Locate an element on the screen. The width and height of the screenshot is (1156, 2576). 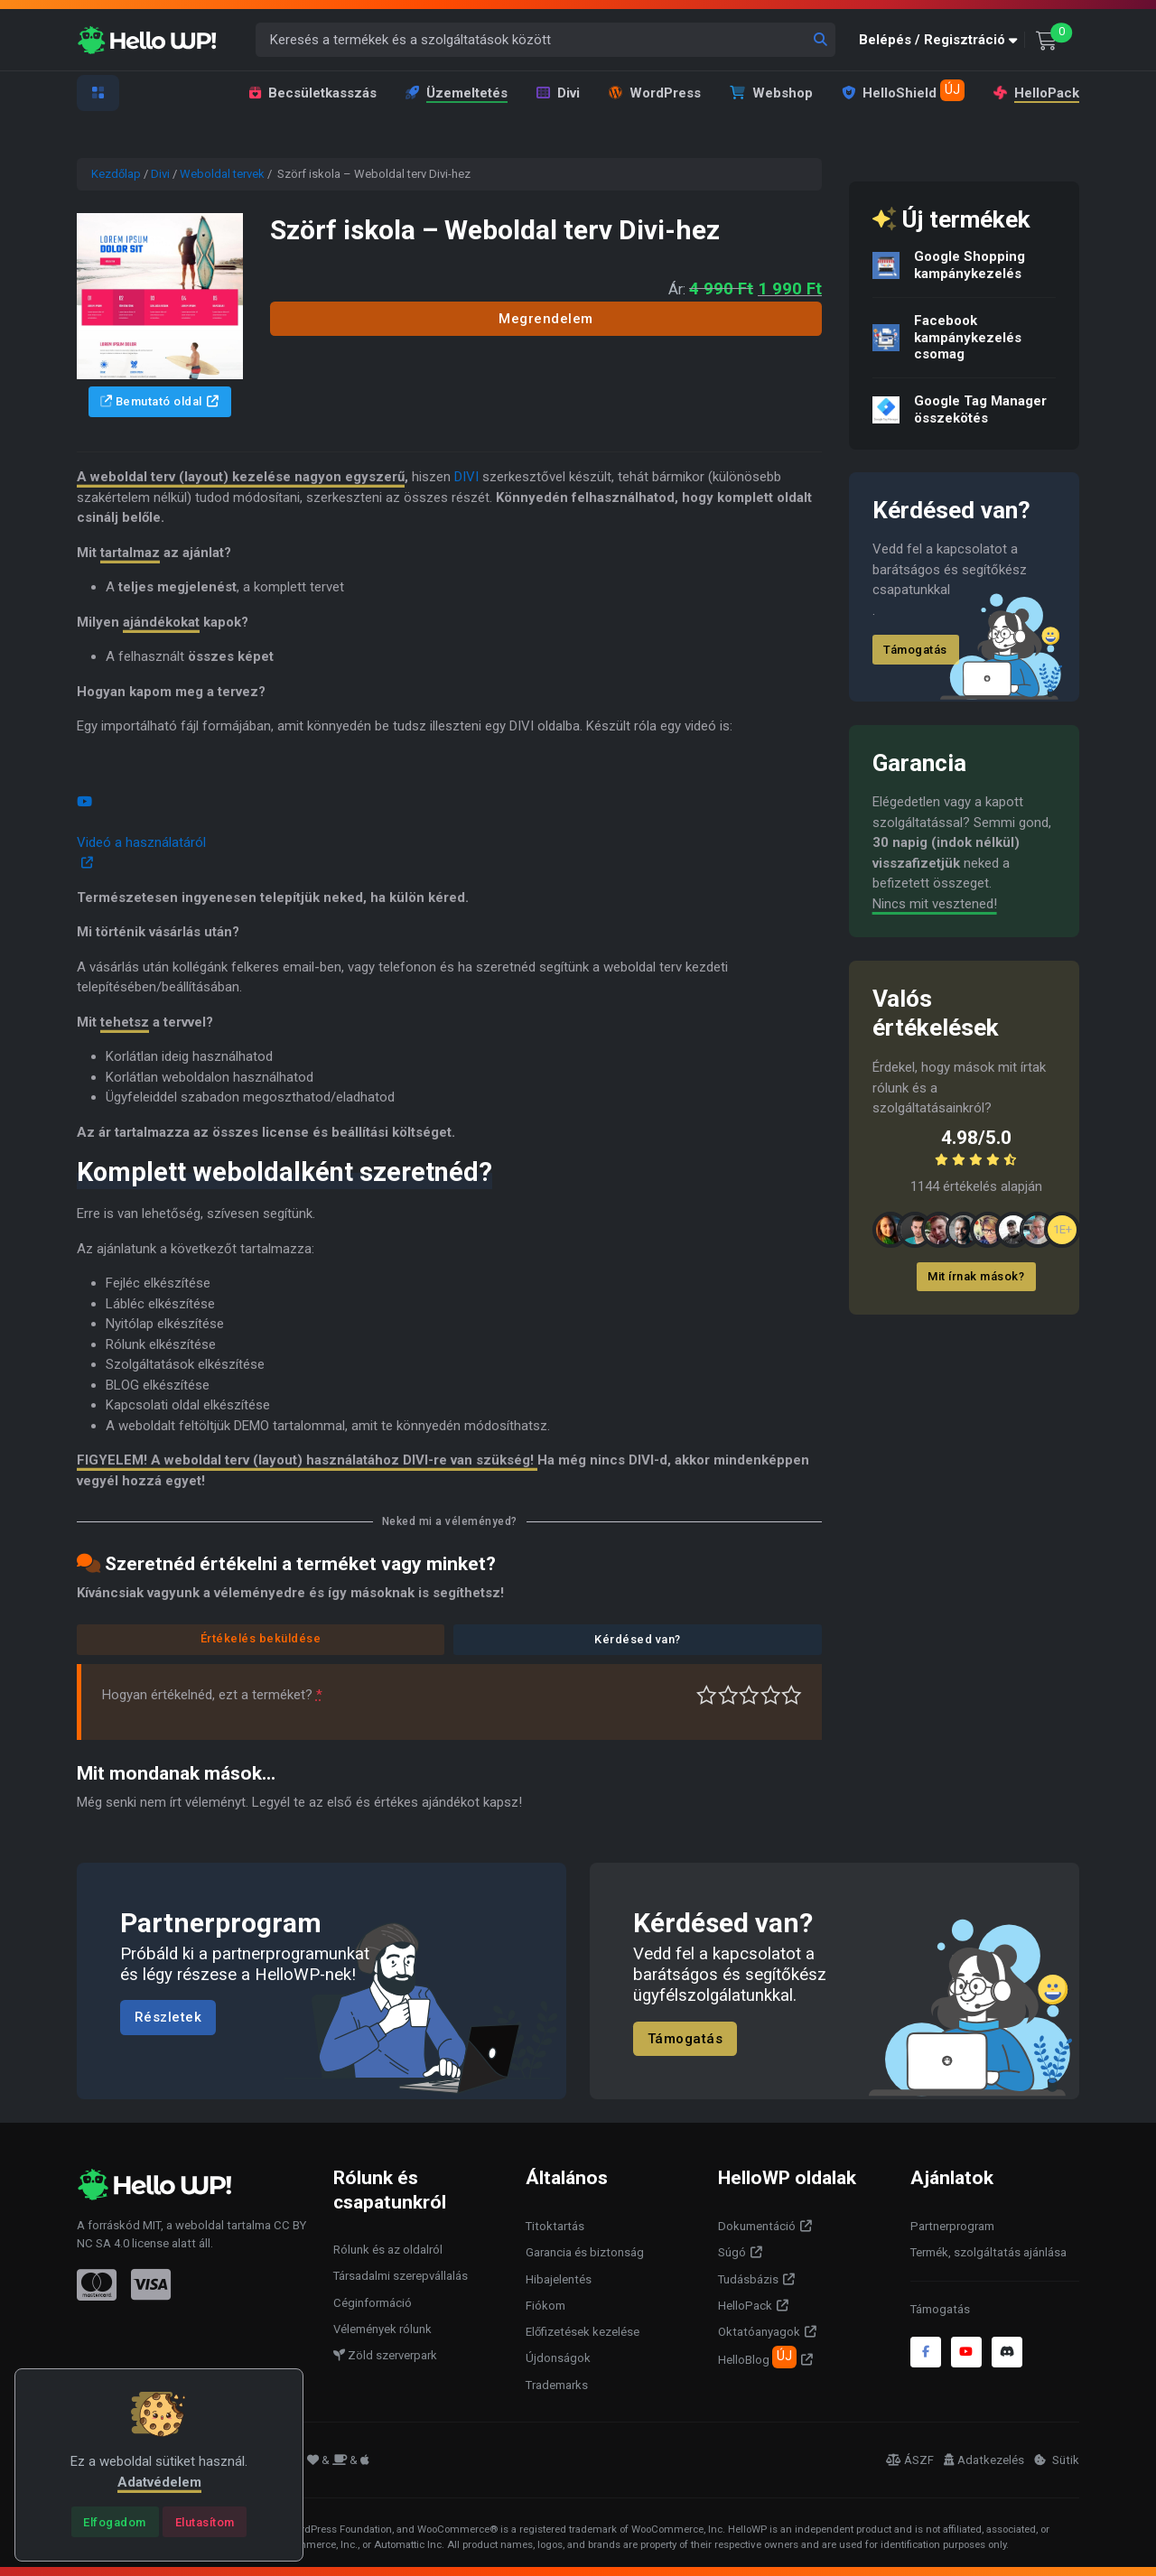
Adatkezelés is located at coordinates (984, 2460).